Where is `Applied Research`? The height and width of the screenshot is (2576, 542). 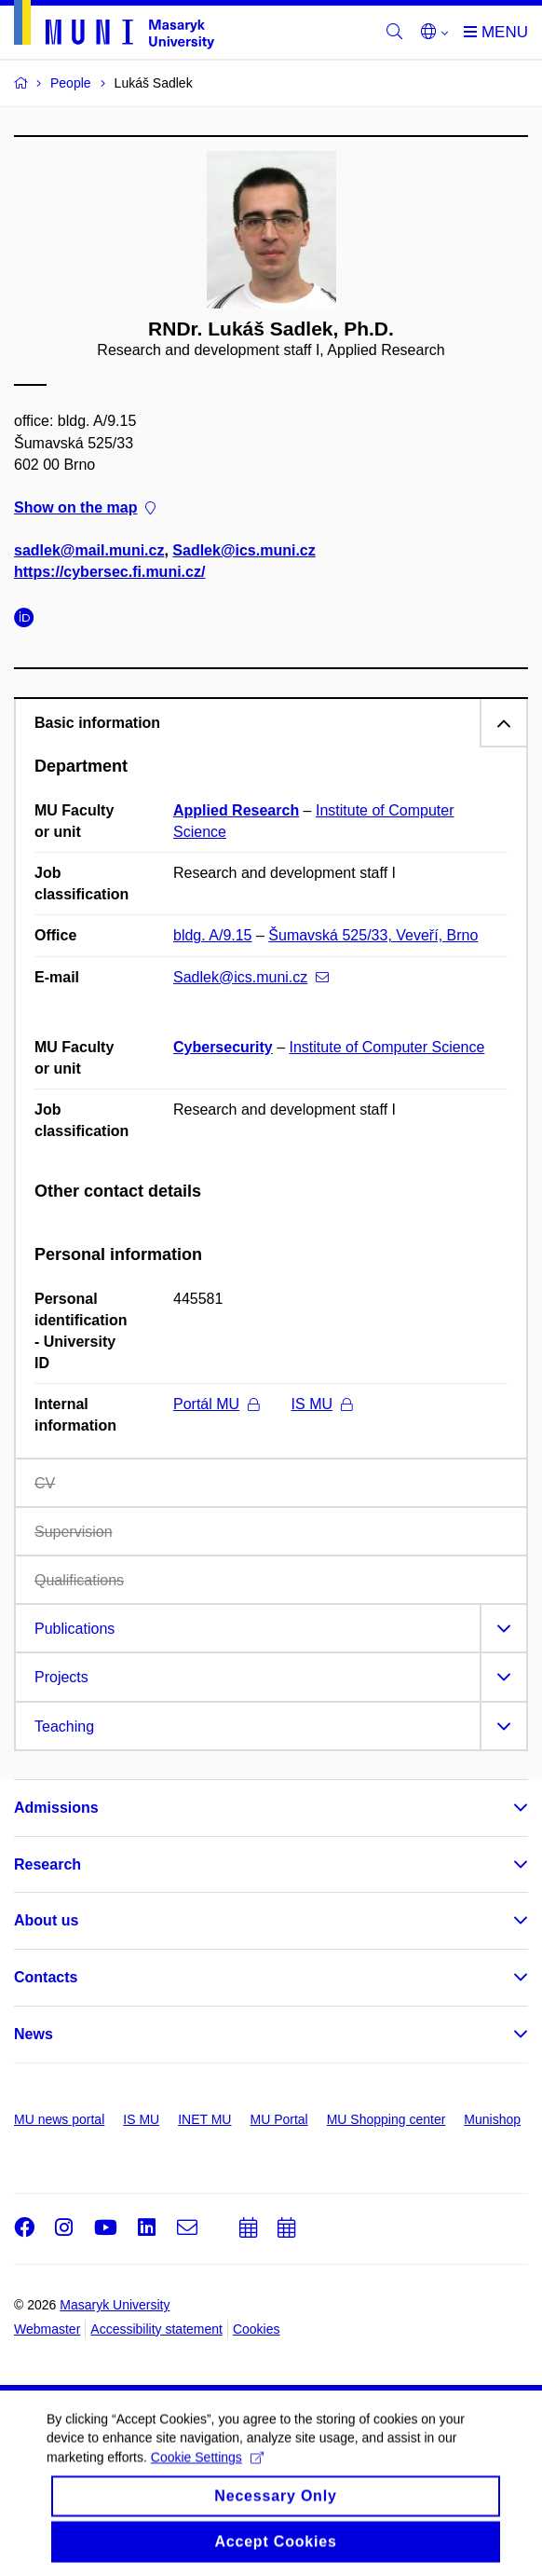
Applied Research is located at coordinates (236, 810).